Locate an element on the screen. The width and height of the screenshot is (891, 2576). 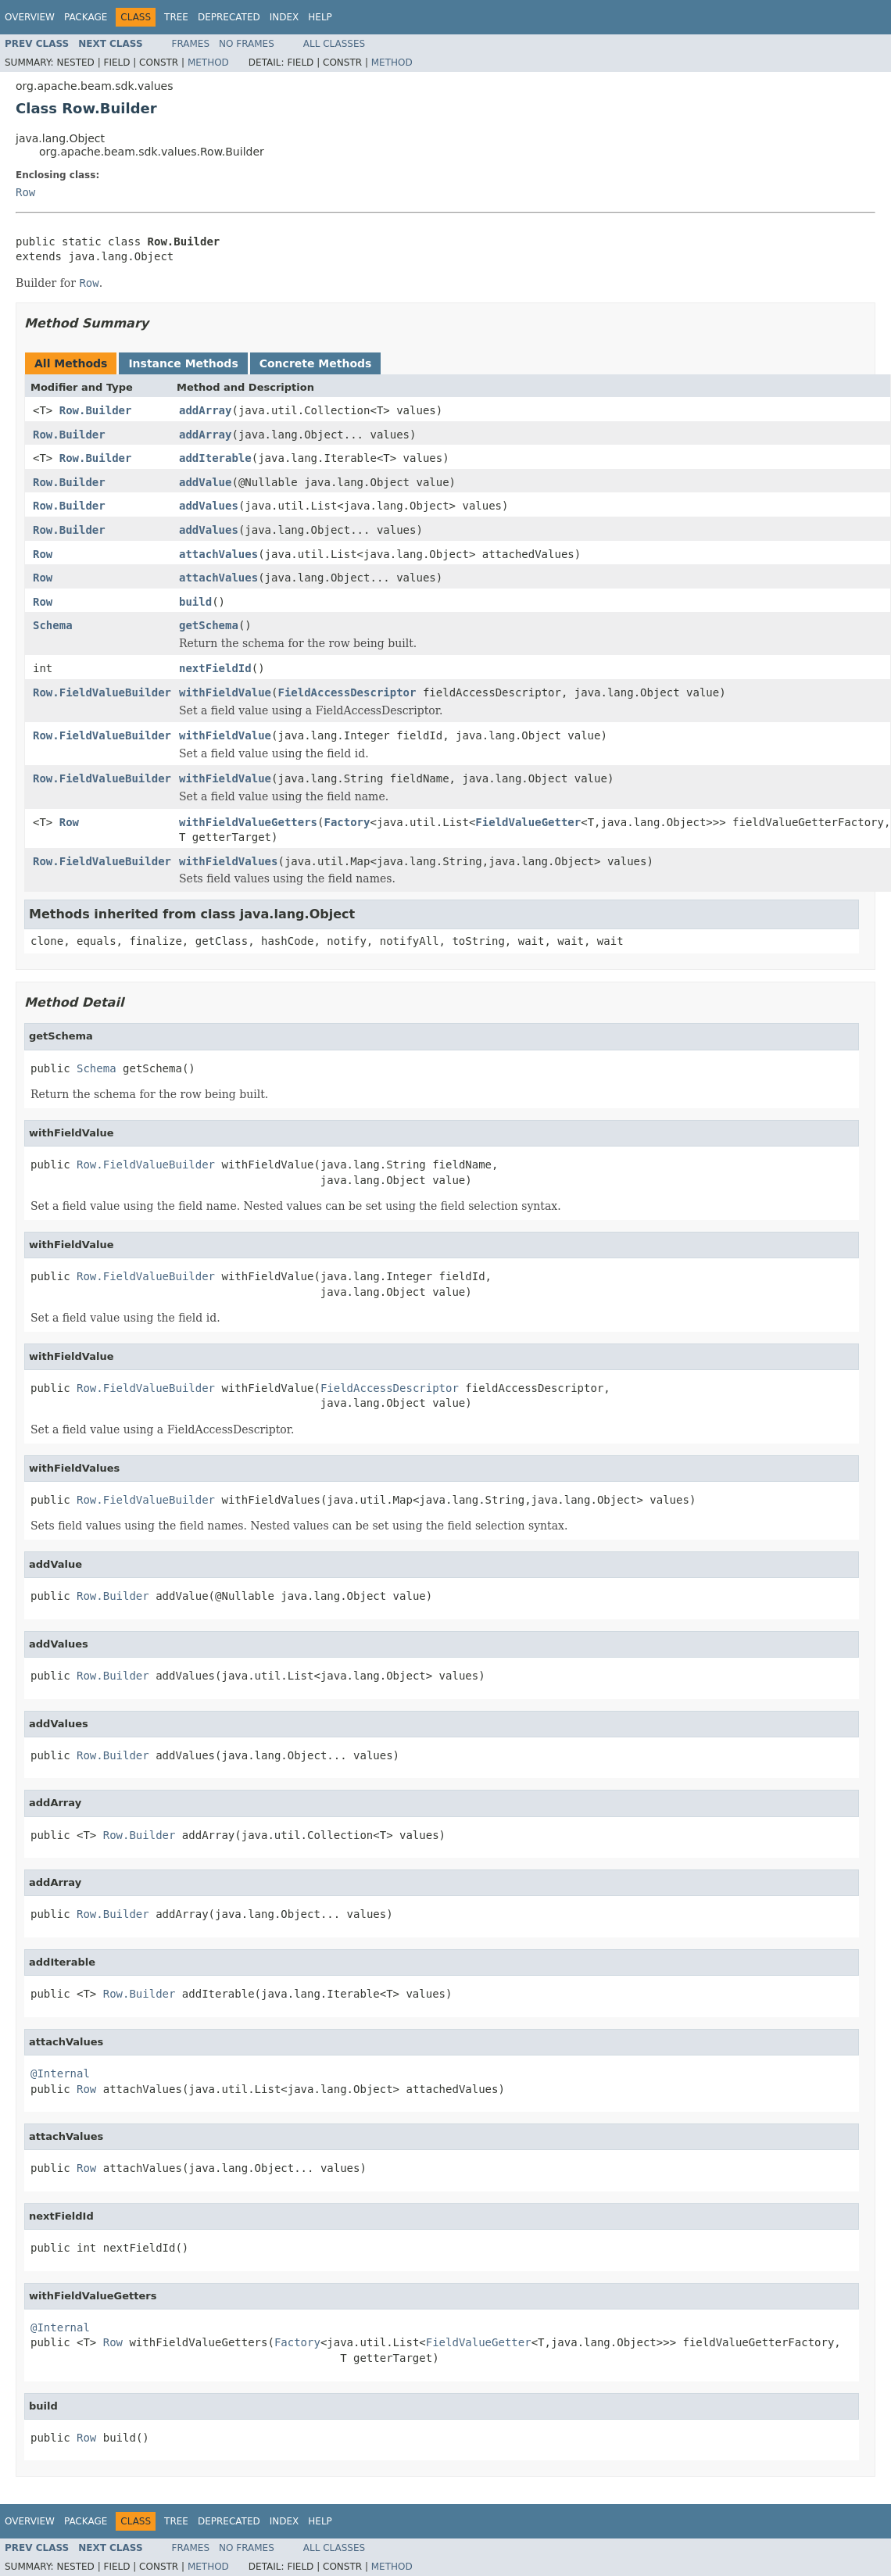
Method is located at coordinates (208, 62).